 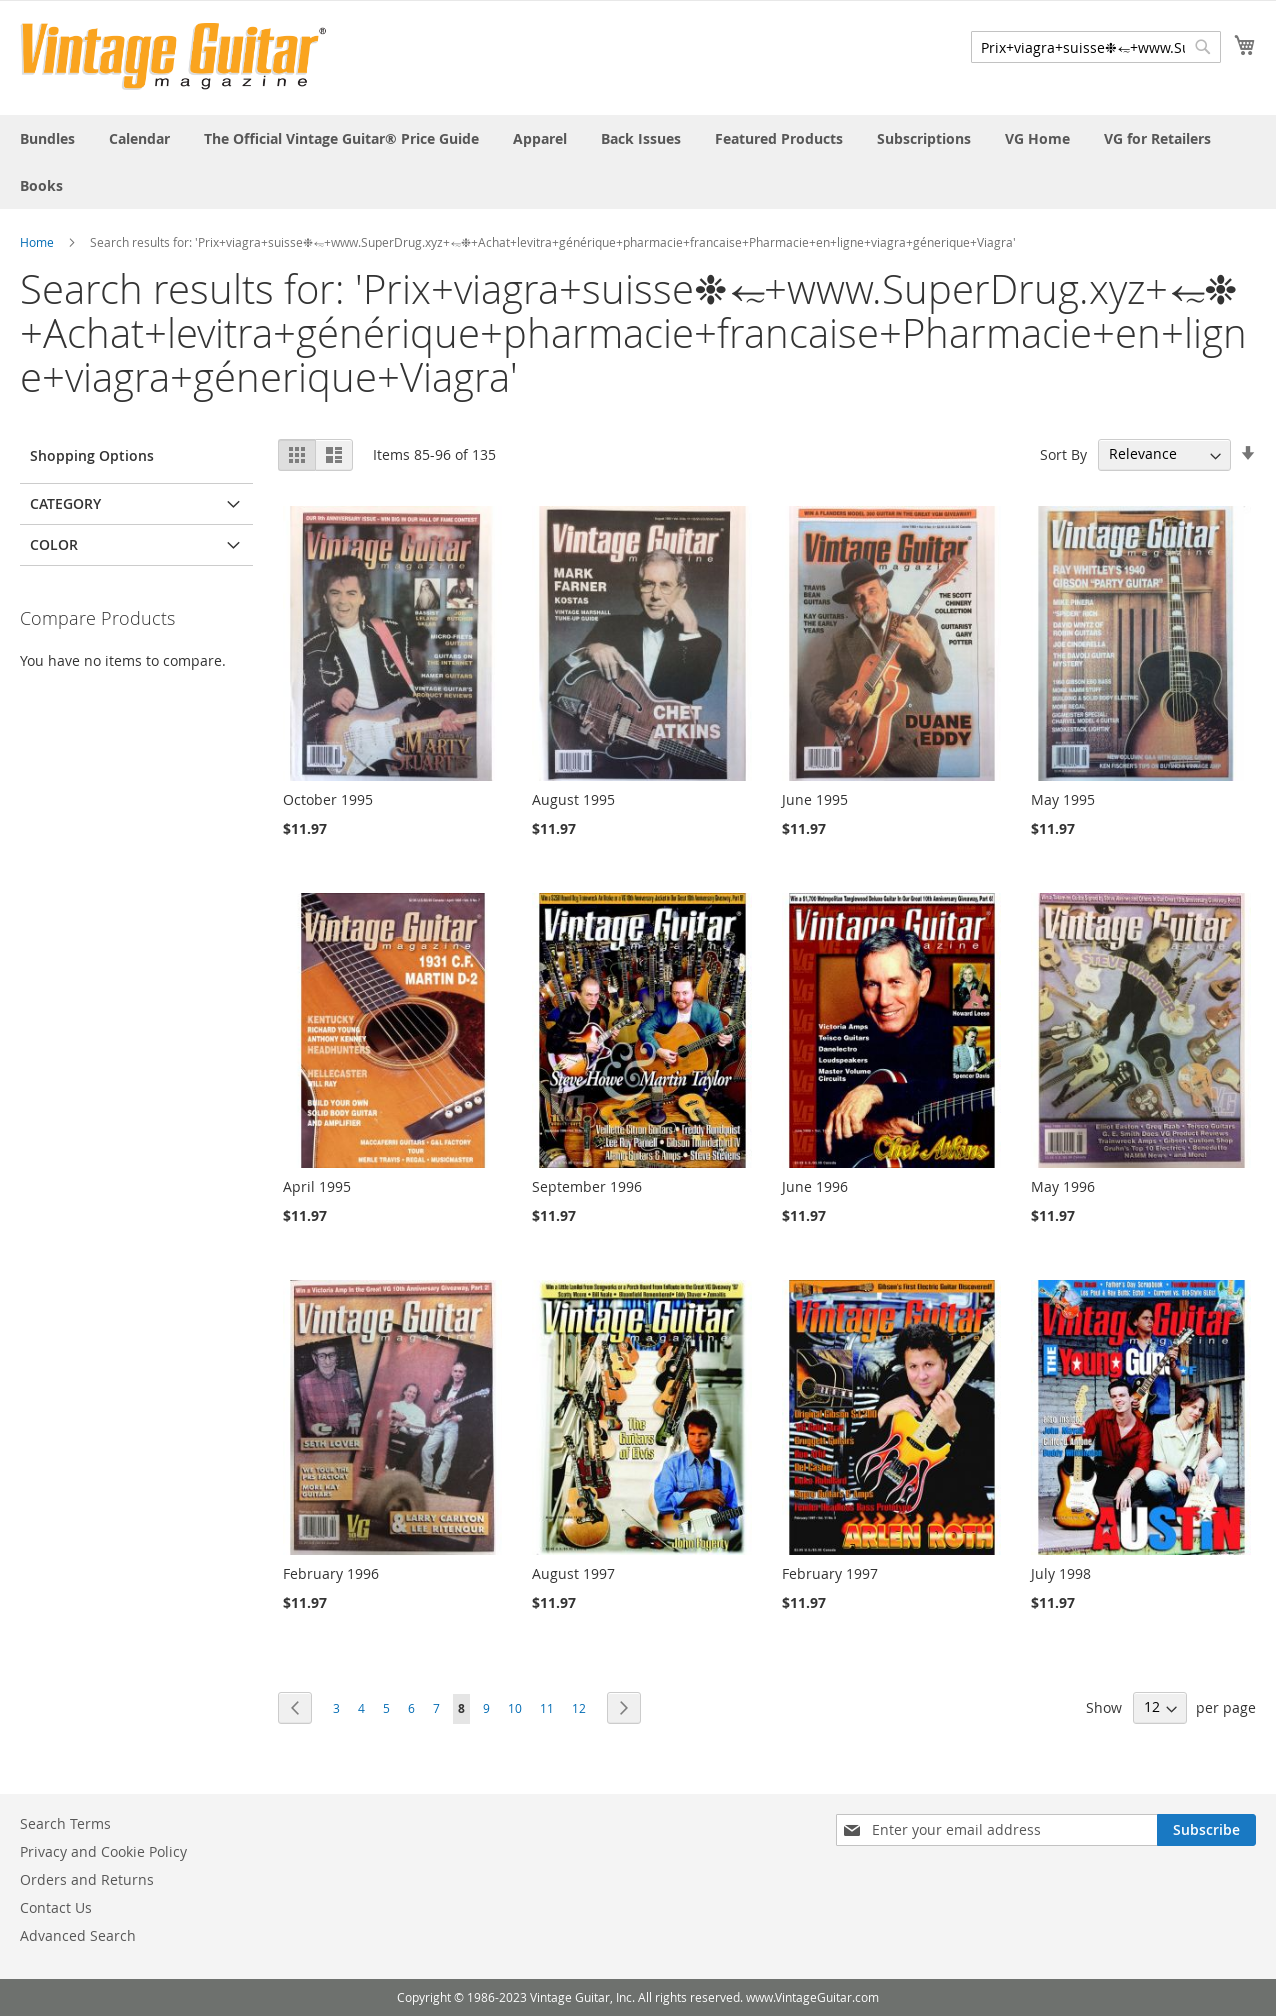 I want to click on May 1996, so click(x=1063, y=1186).